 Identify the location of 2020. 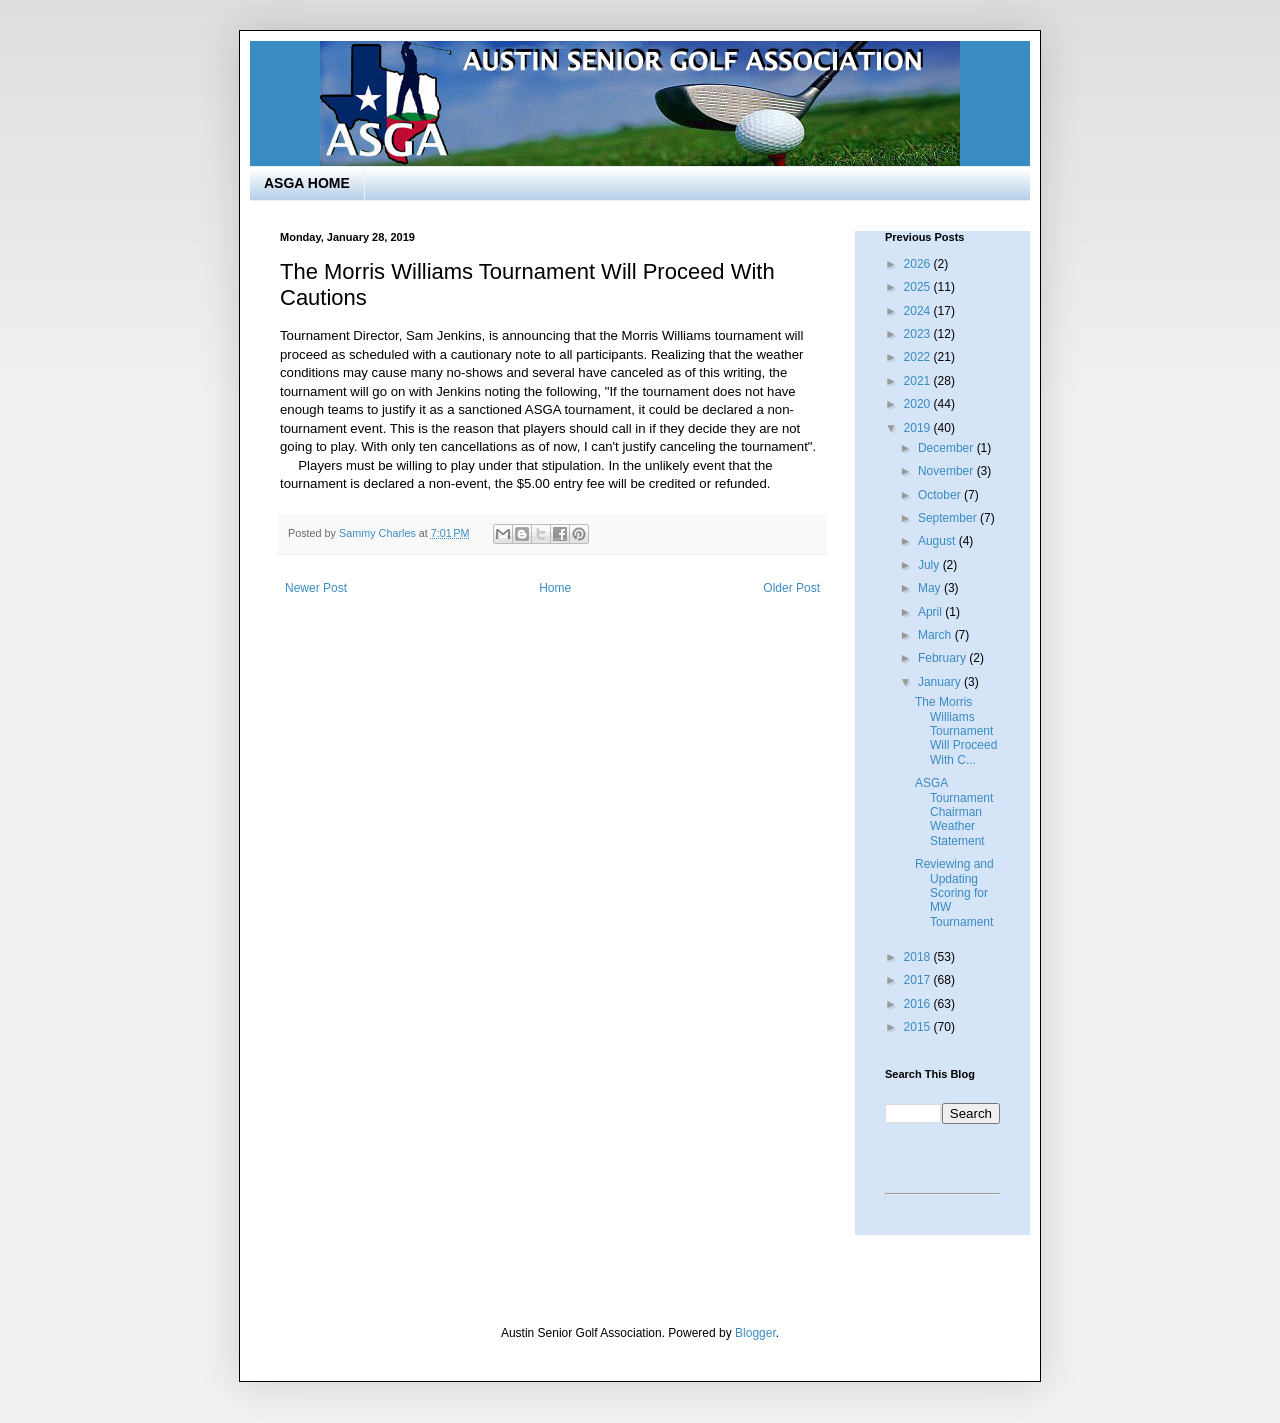
(919, 404).